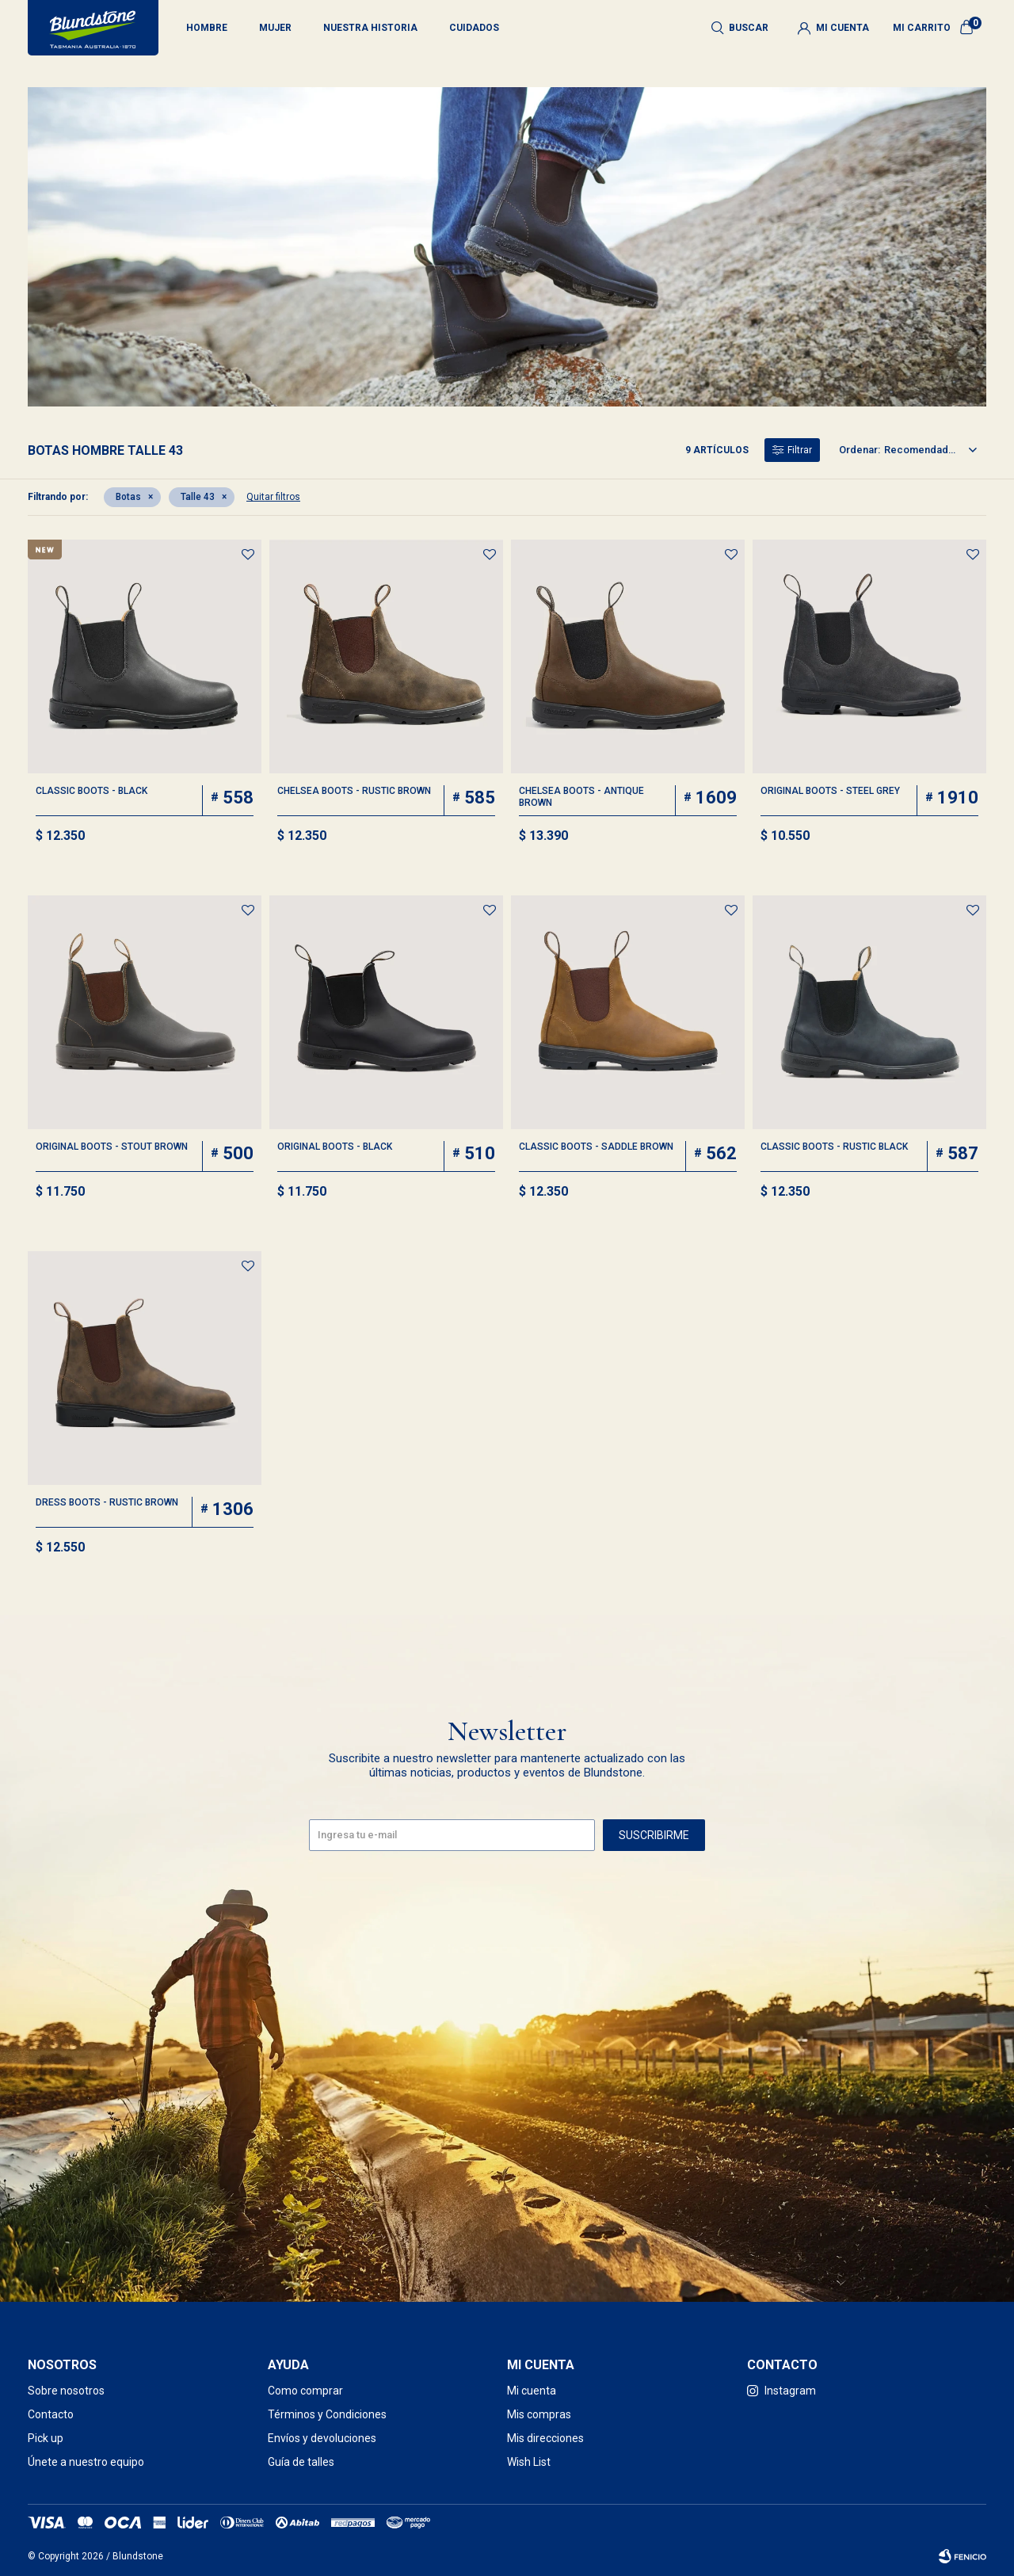 This screenshot has width=1014, height=2576. I want to click on Wish List, so click(529, 2462).